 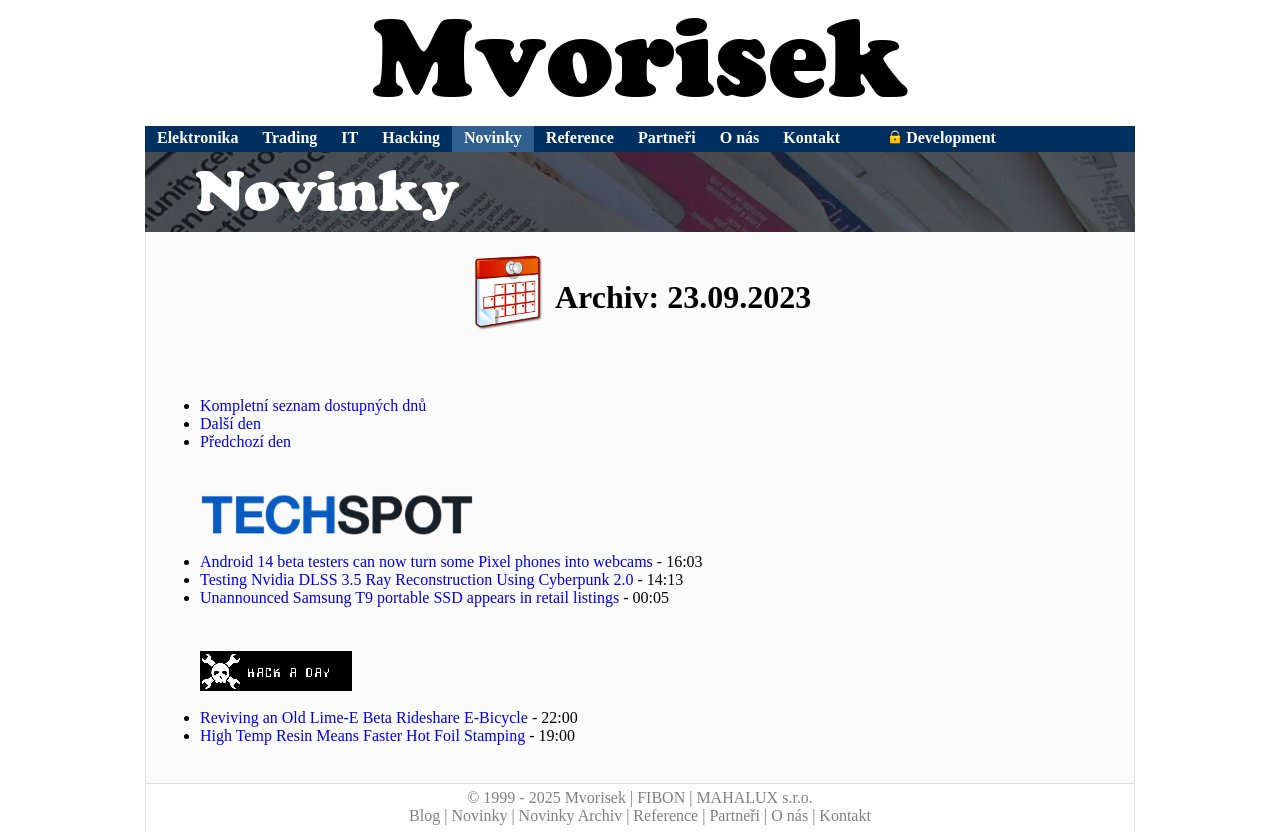 I want to click on MAHALUX s.r.o., so click(x=754, y=797).